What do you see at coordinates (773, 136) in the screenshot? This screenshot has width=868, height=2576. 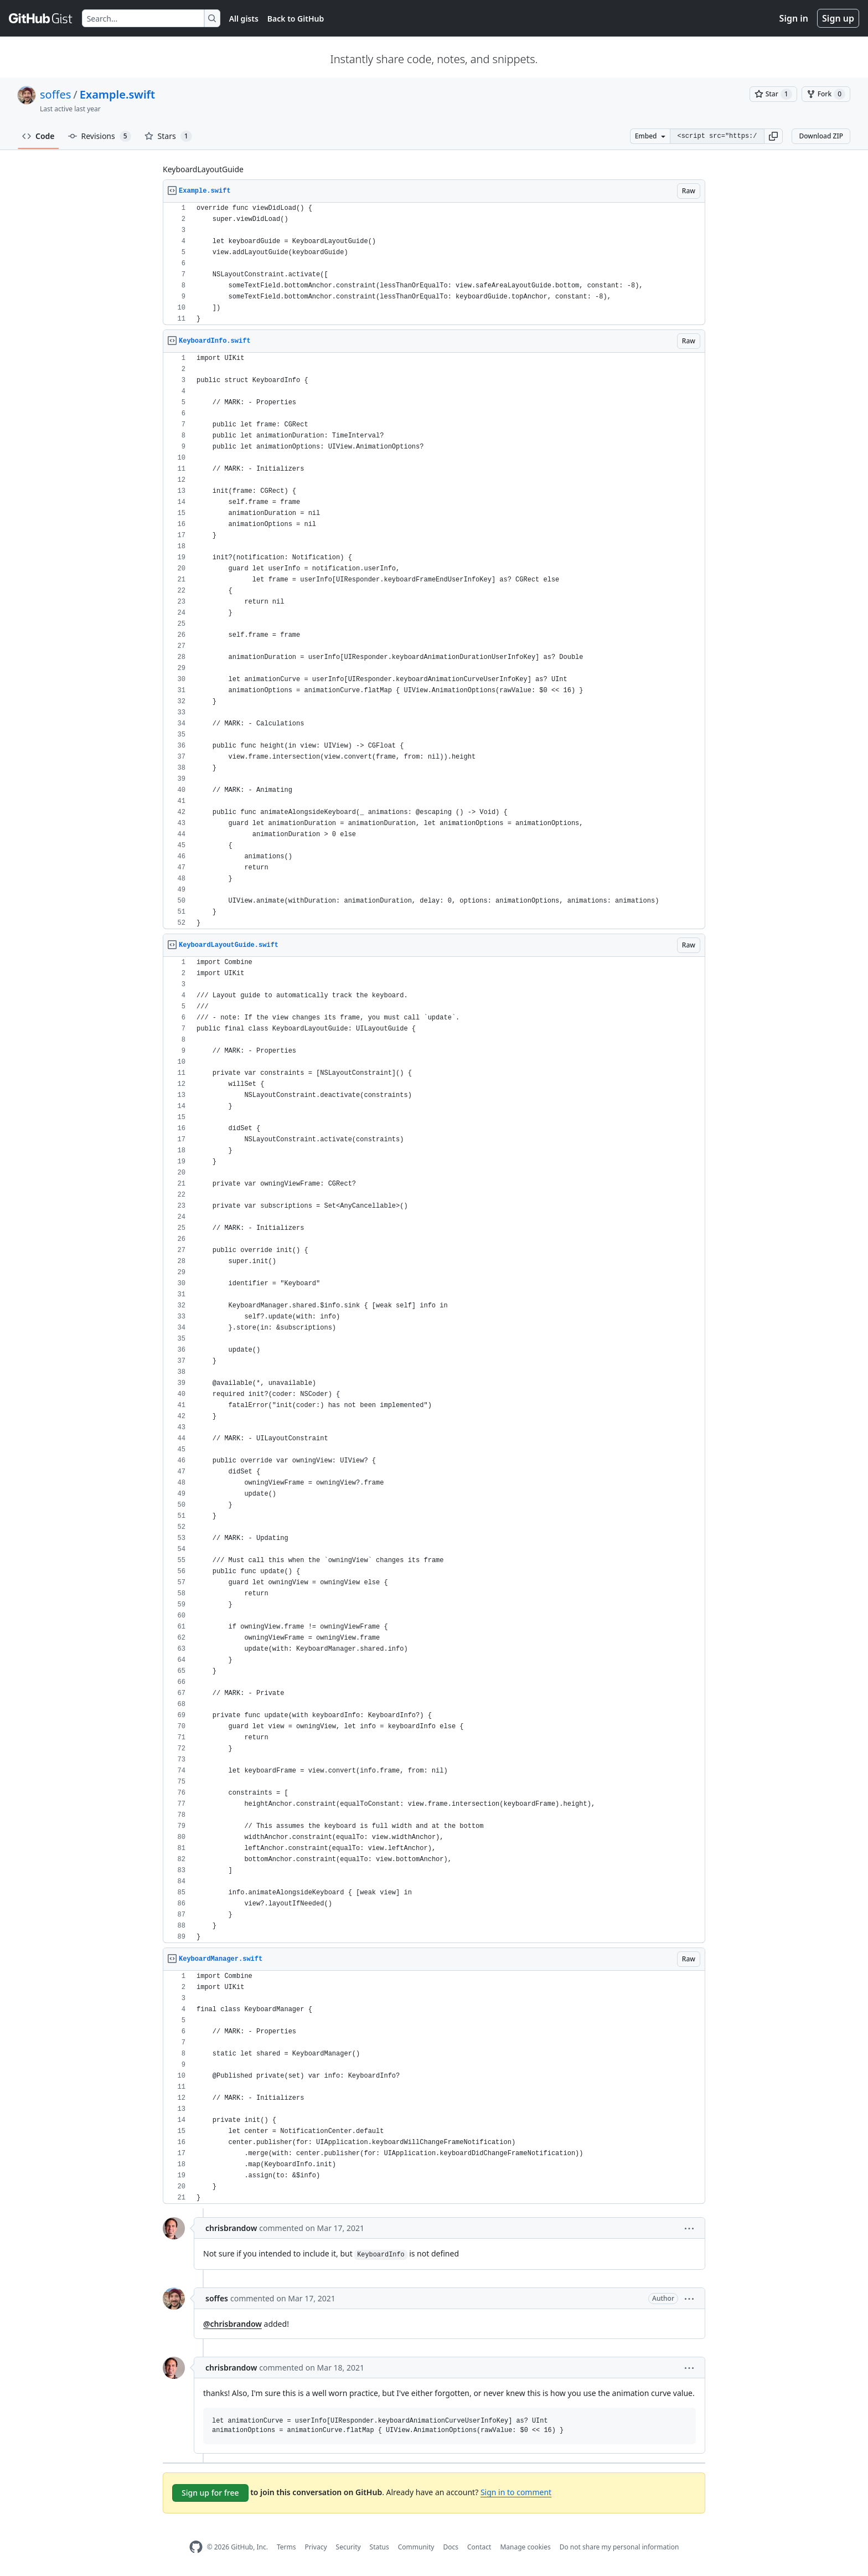 I see `[button]` at bounding box center [773, 136].